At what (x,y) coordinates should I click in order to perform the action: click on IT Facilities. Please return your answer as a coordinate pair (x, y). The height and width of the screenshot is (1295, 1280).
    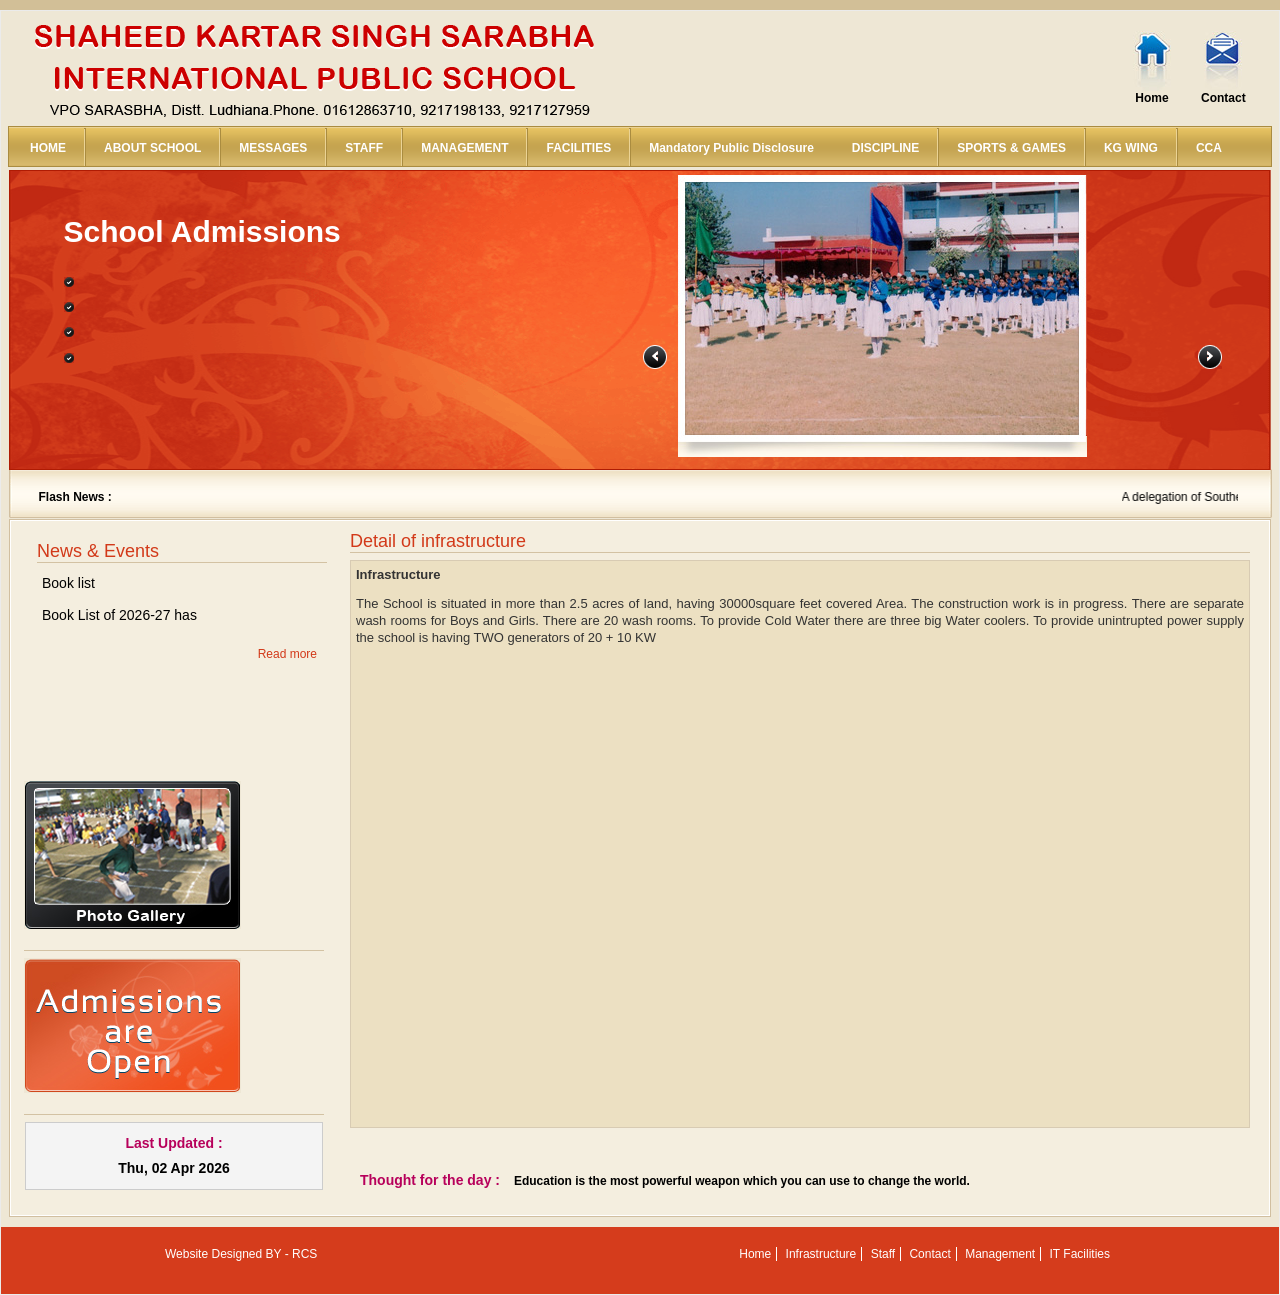
    Looking at the image, I should click on (1080, 1254).